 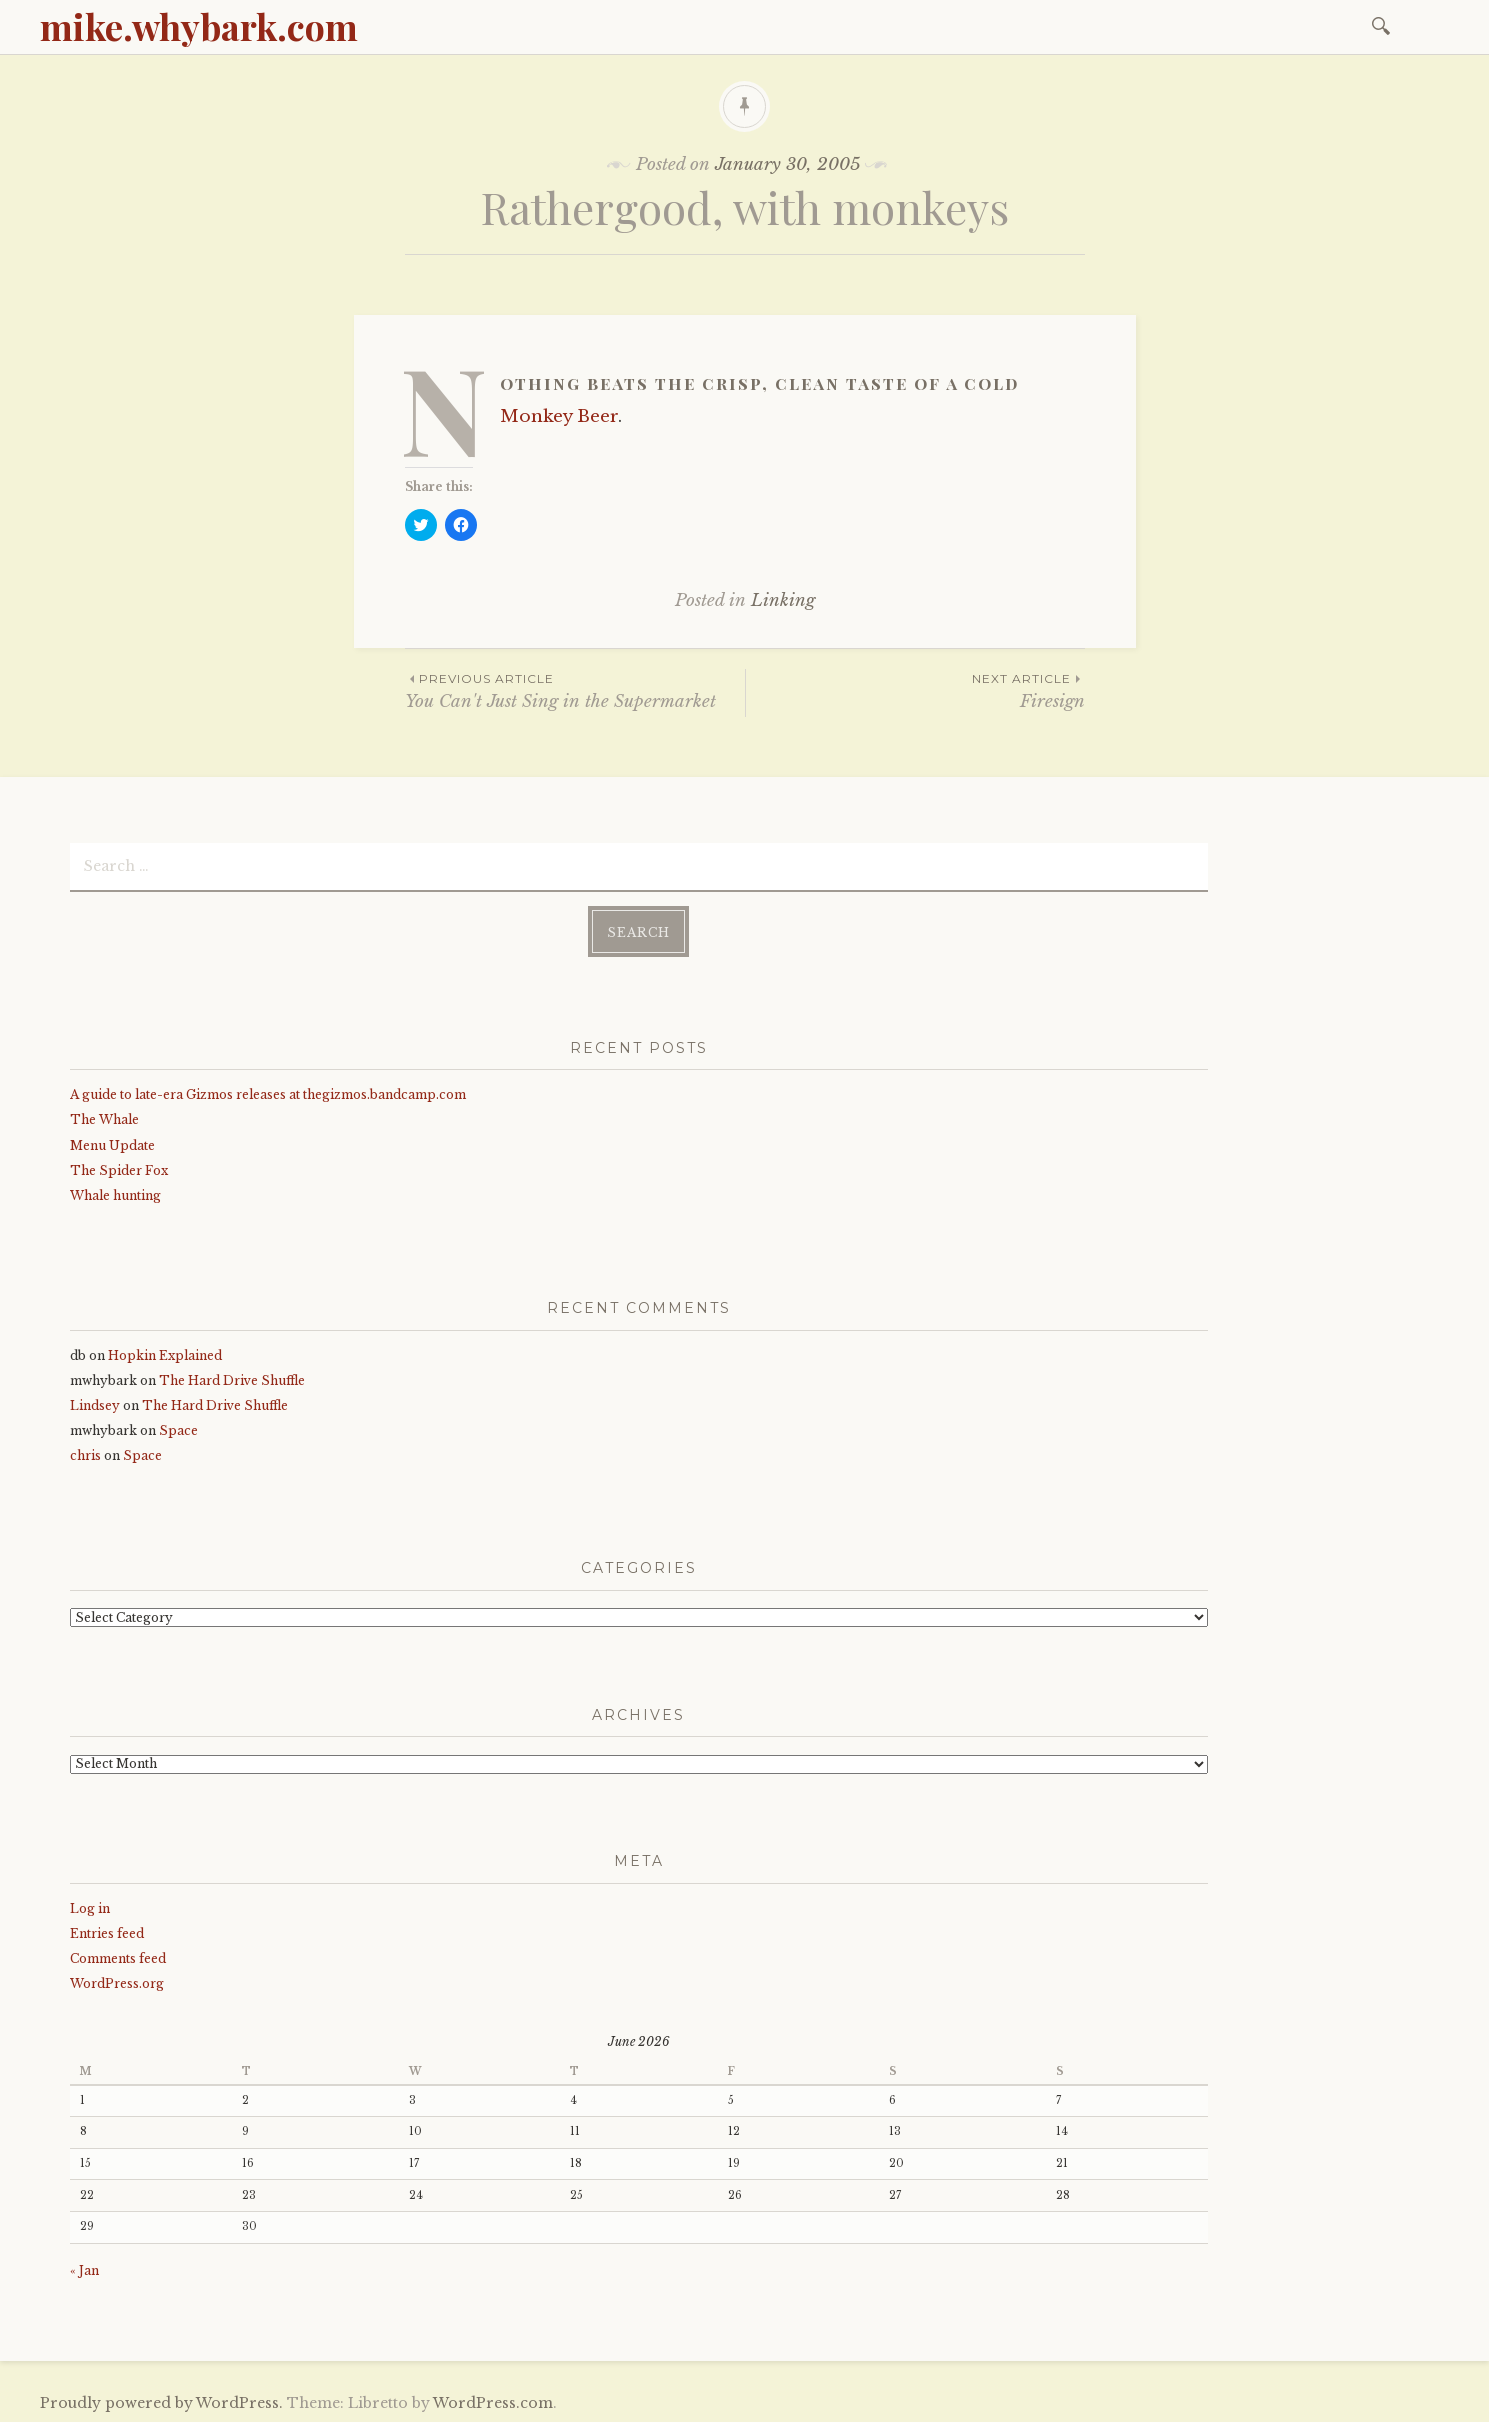 What do you see at coordinates (107, 1930) in the screenshot?
I see `Entries feed` at bounding box center [107, 1930].